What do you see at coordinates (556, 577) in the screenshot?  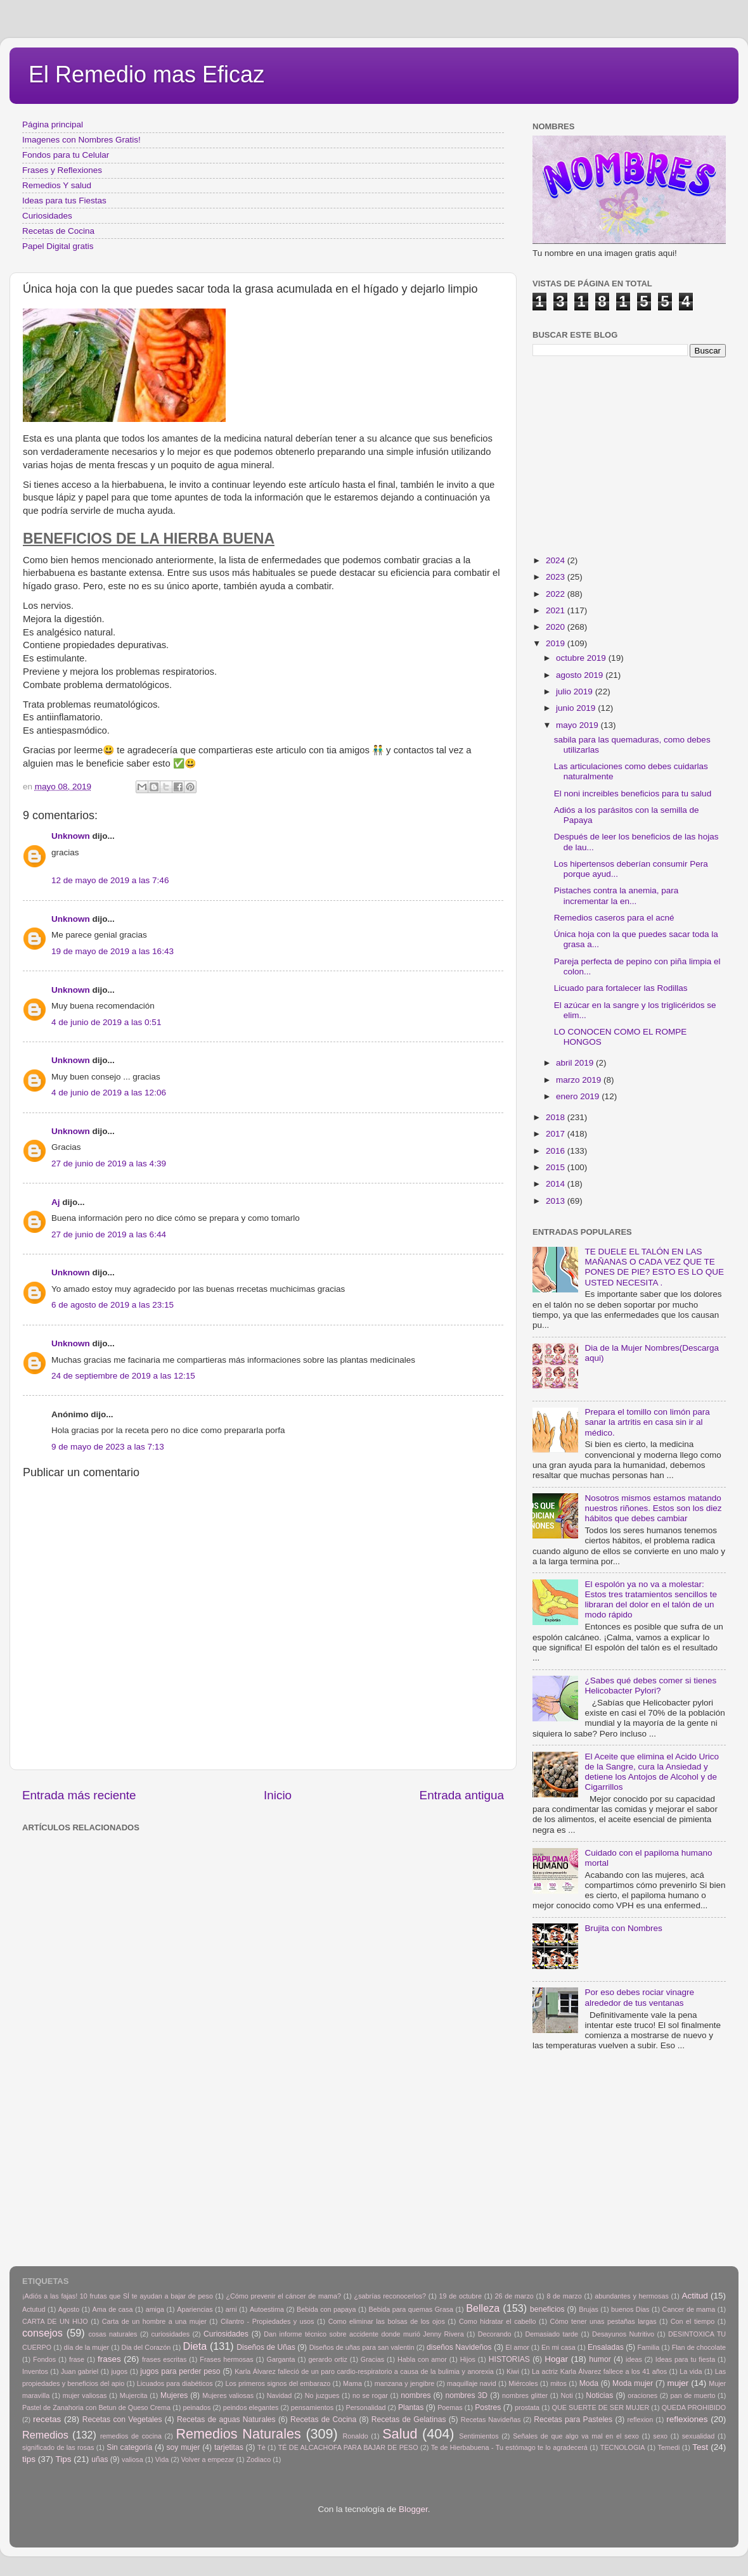 I see `2023` at bounding box center [556, 577].